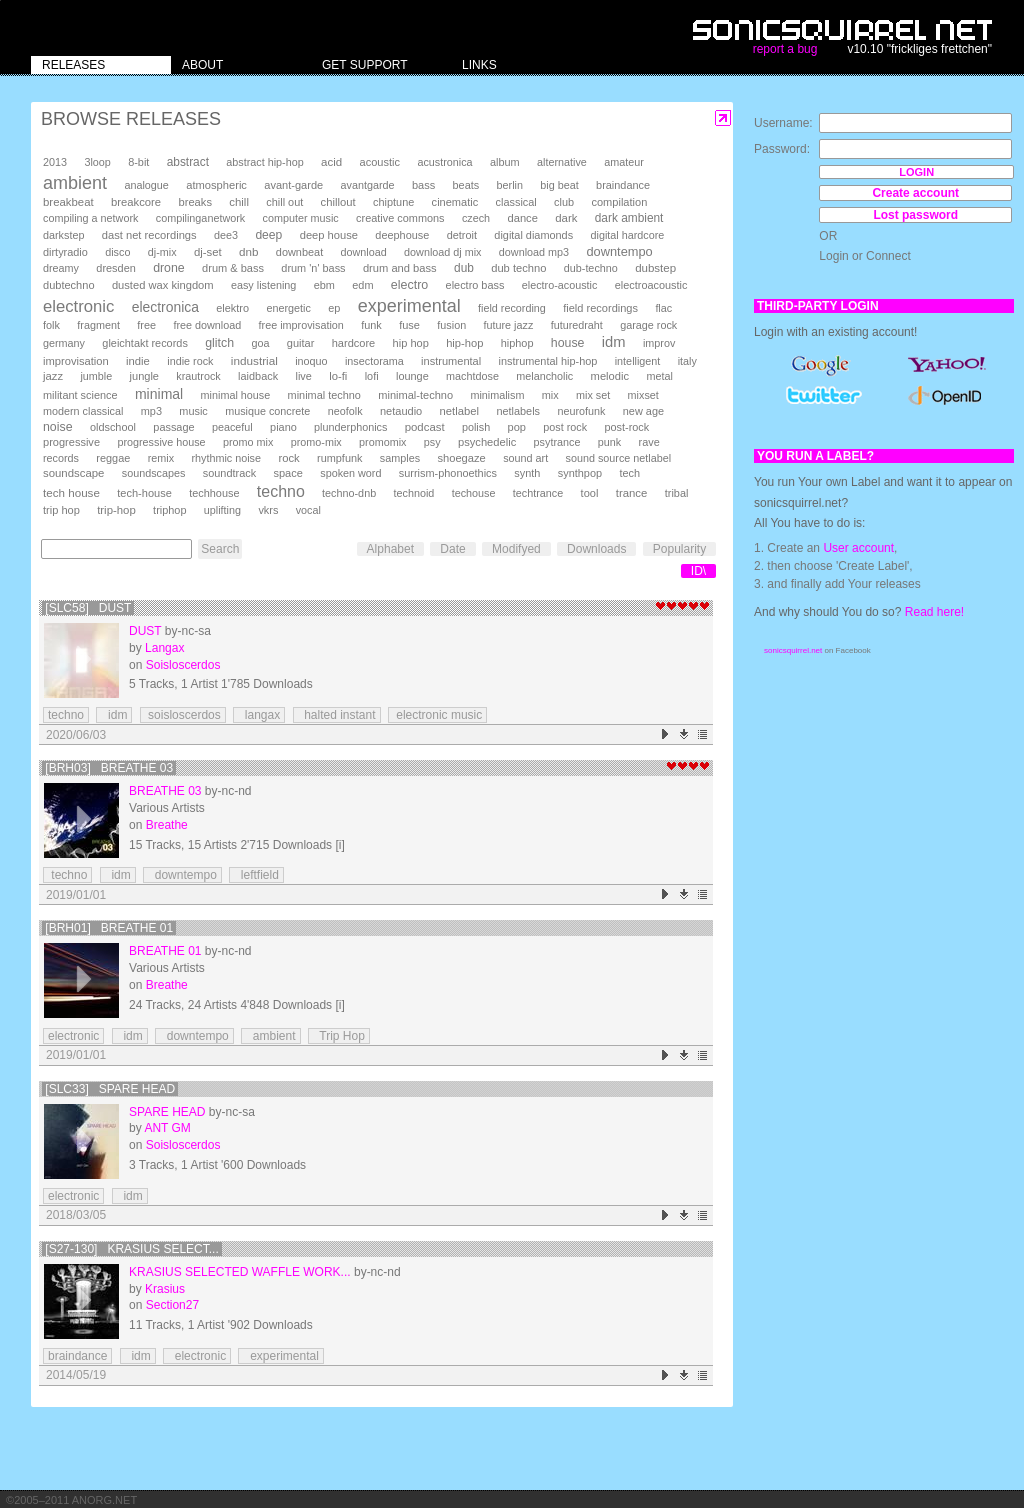  I want to click on easy listening, so click(263, 285).